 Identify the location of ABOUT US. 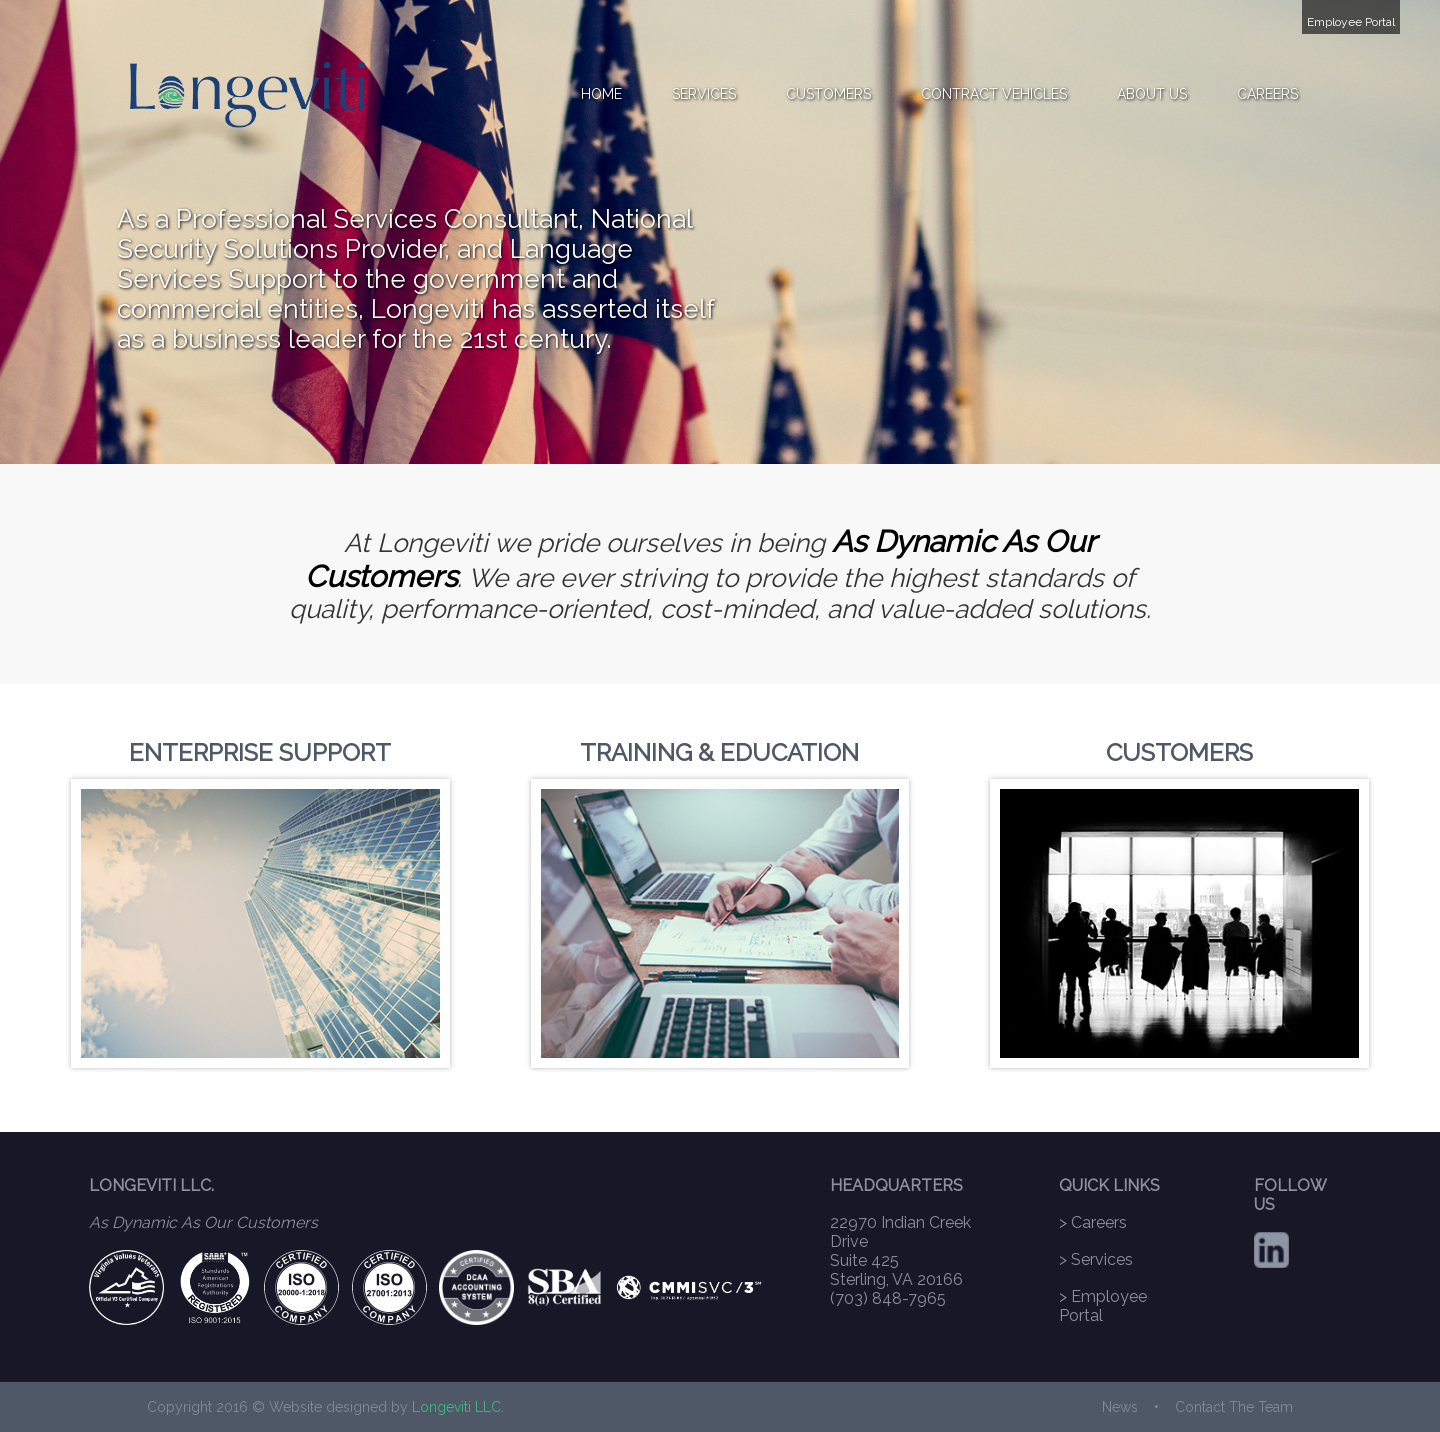
(1152, 94).